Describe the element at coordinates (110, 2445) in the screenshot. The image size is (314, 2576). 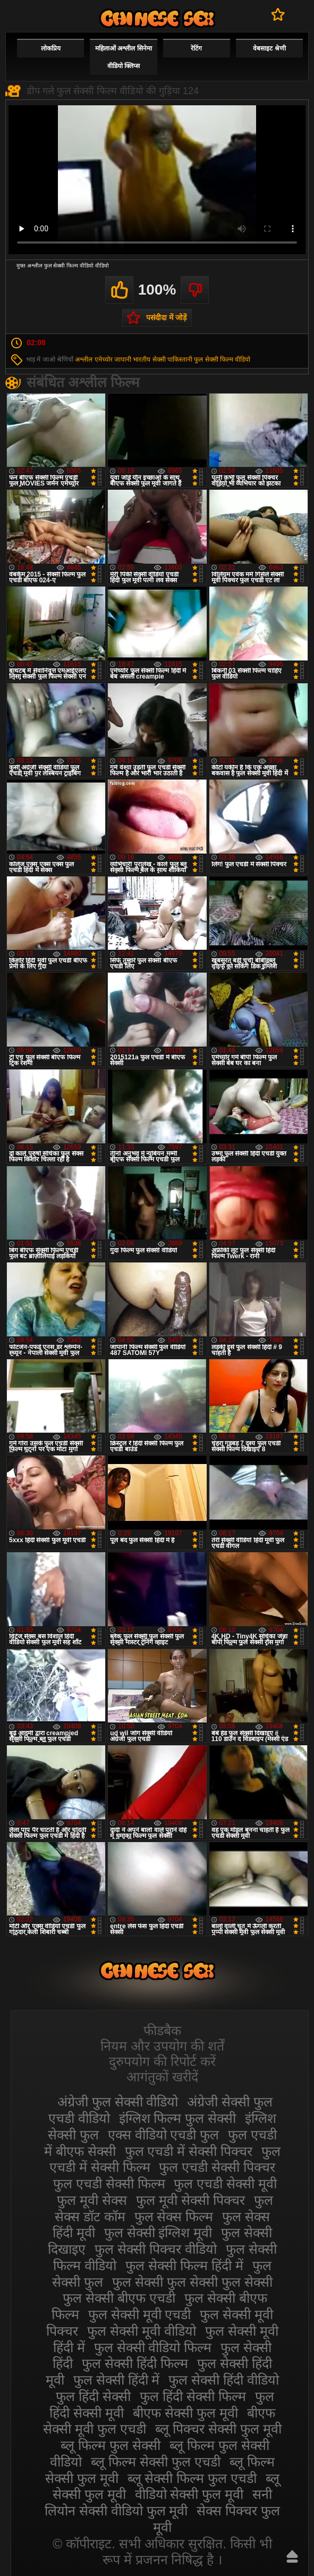
I see `ब्लू फिल्म फुल सेक्सी` at that location.